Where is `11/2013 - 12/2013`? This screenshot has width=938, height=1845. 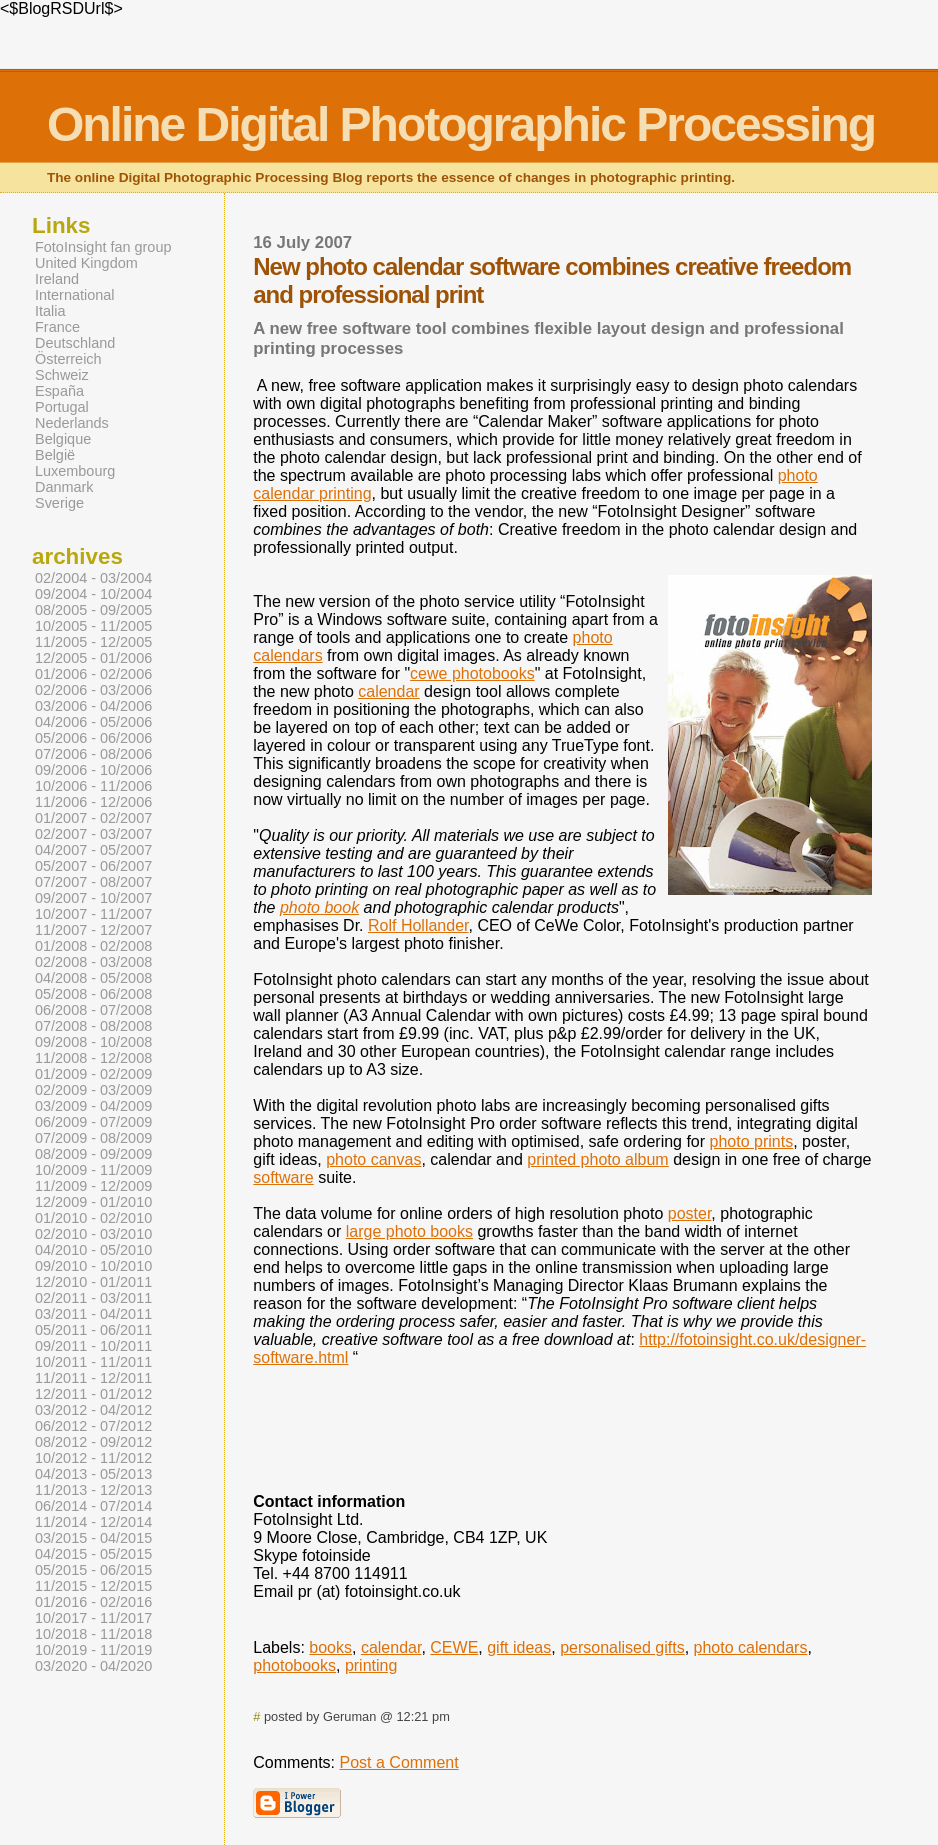
11/2013 - 12/2013 is located at coordinates (93, 1490).